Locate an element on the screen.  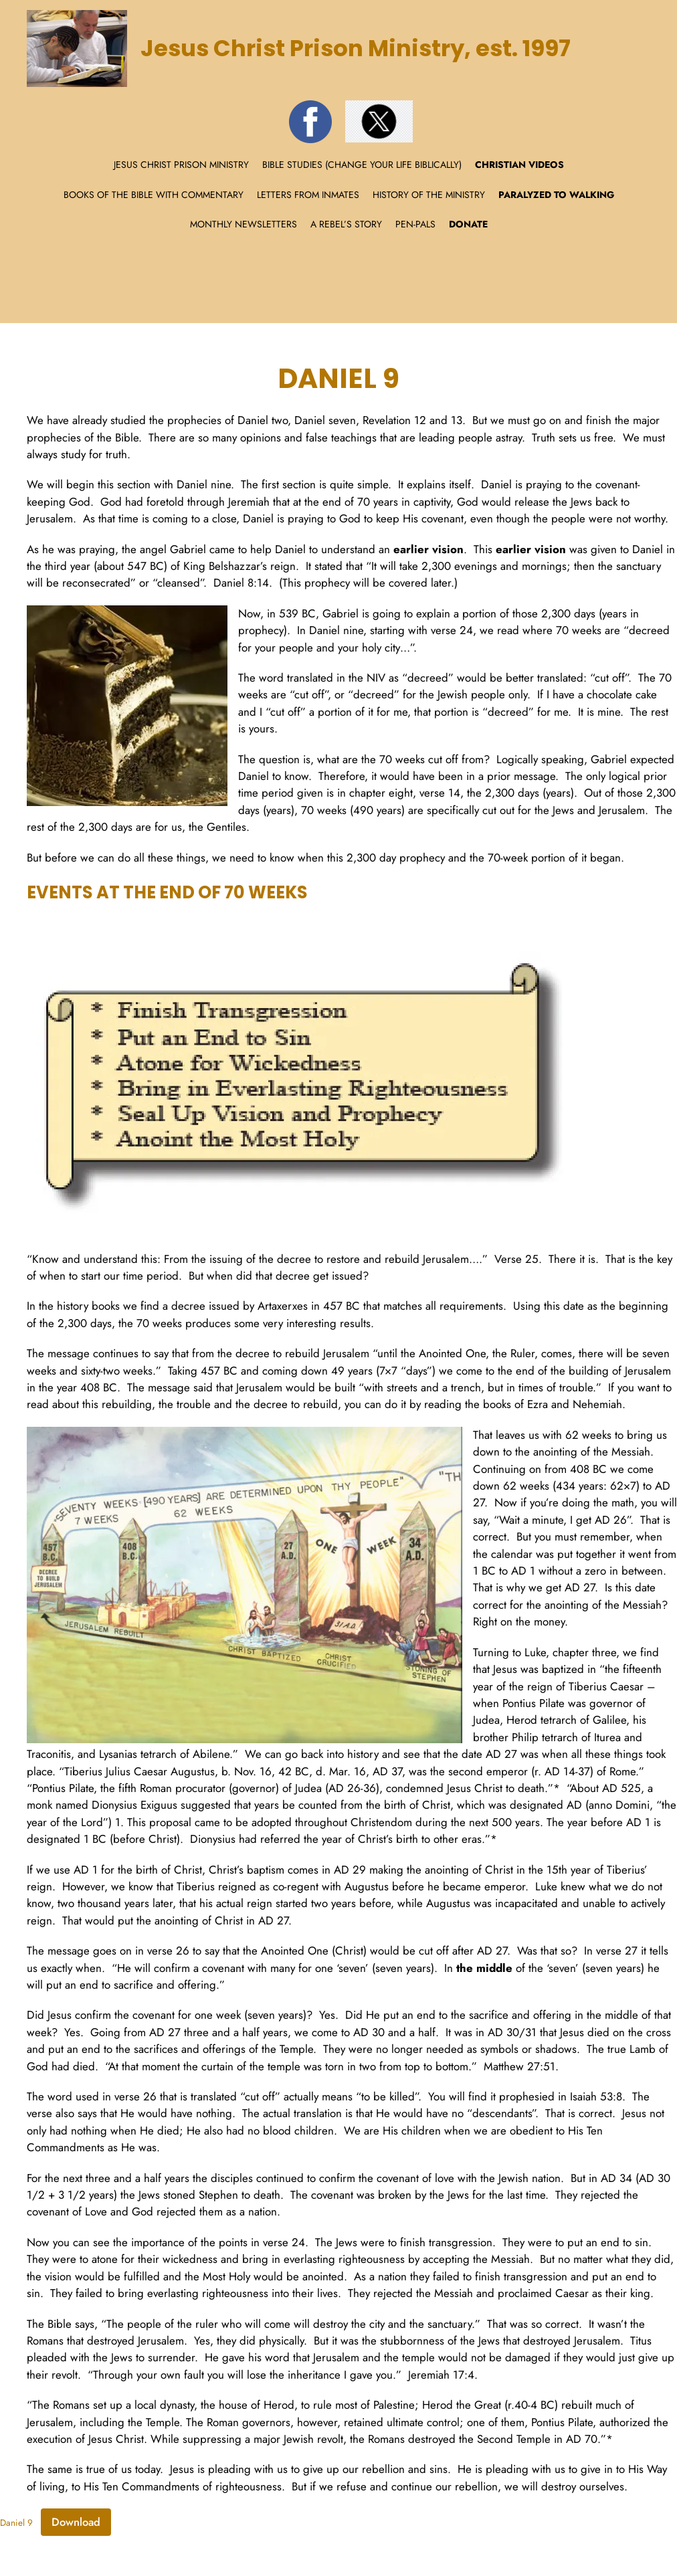
Jesus Christ Prison Ministry, est. 1997 is located at coordinates (355, 48).